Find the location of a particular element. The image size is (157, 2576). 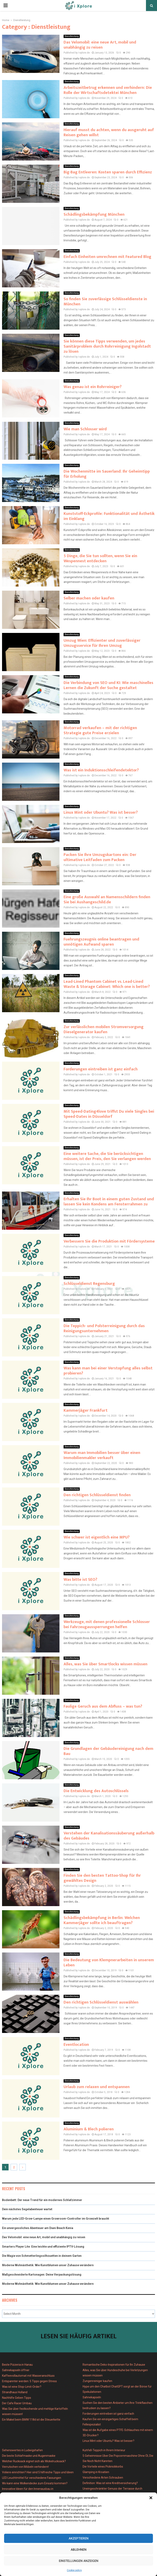

Die Bedeutung von Klempnerarbeiten in unserem Leben is located at coordinates (109, 1963).